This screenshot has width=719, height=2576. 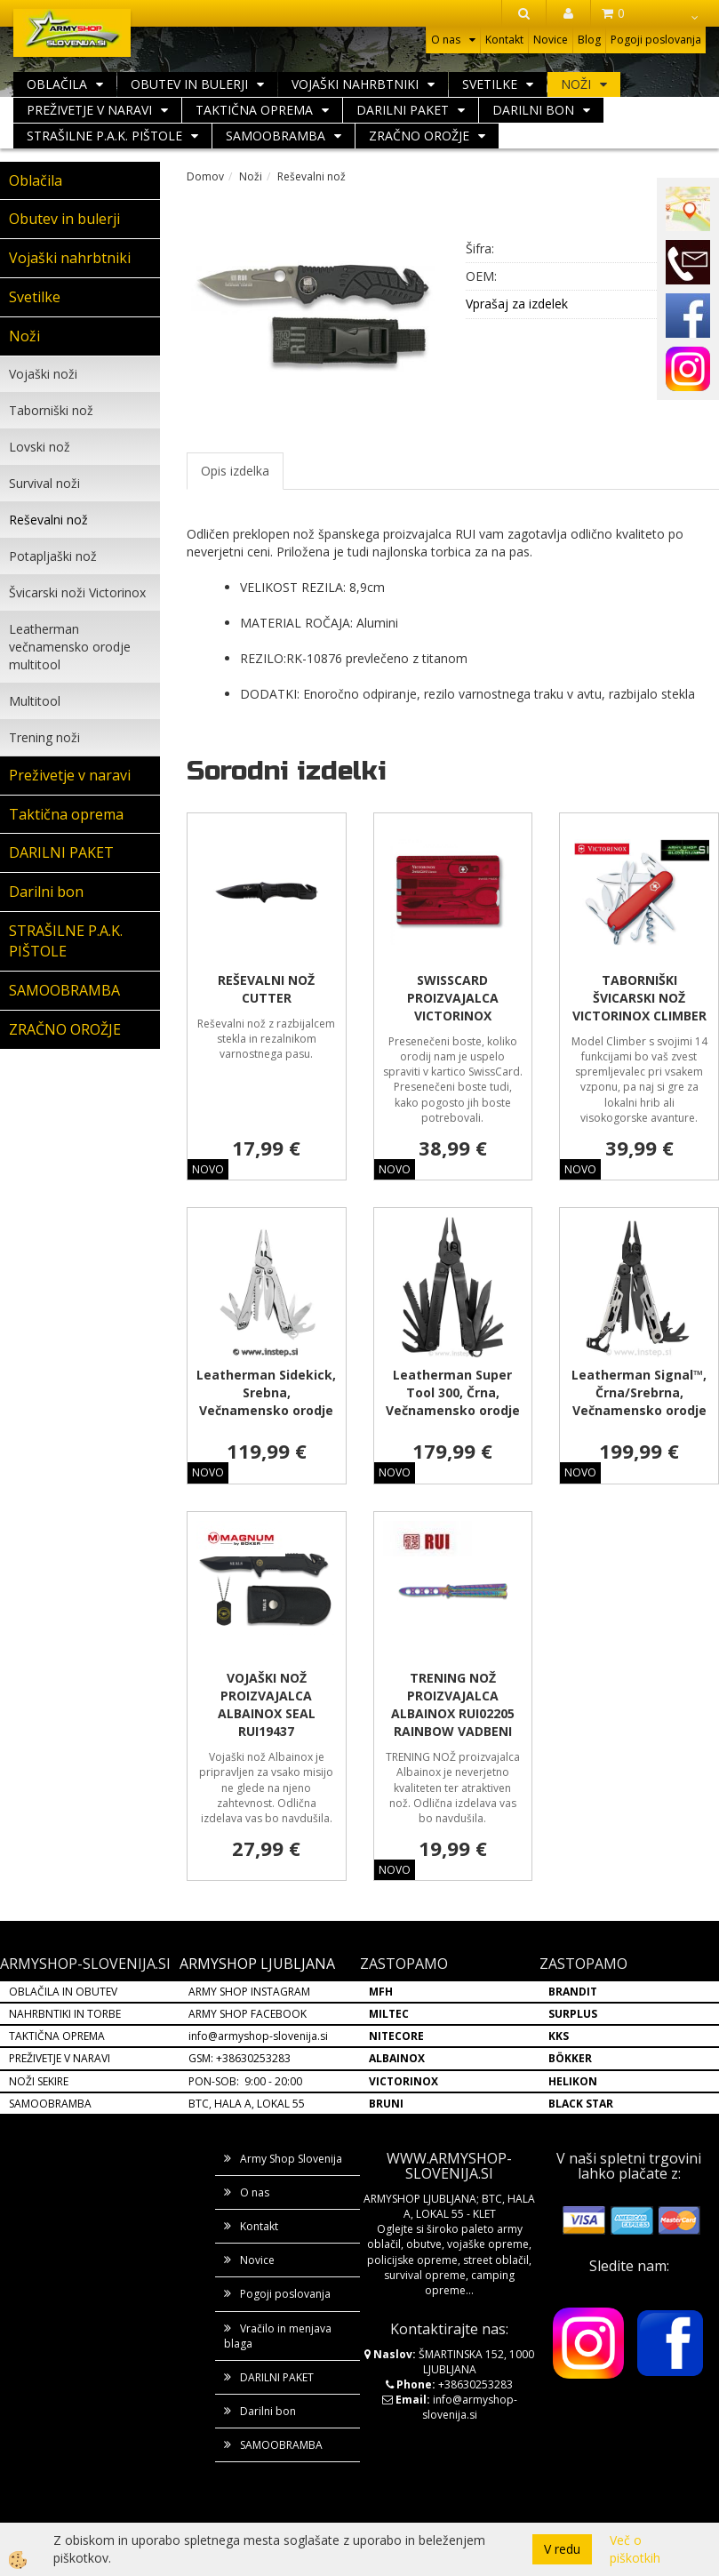 I want to click on BTC, HALA A, LOKAL 55, so click(x=246, y=2103).